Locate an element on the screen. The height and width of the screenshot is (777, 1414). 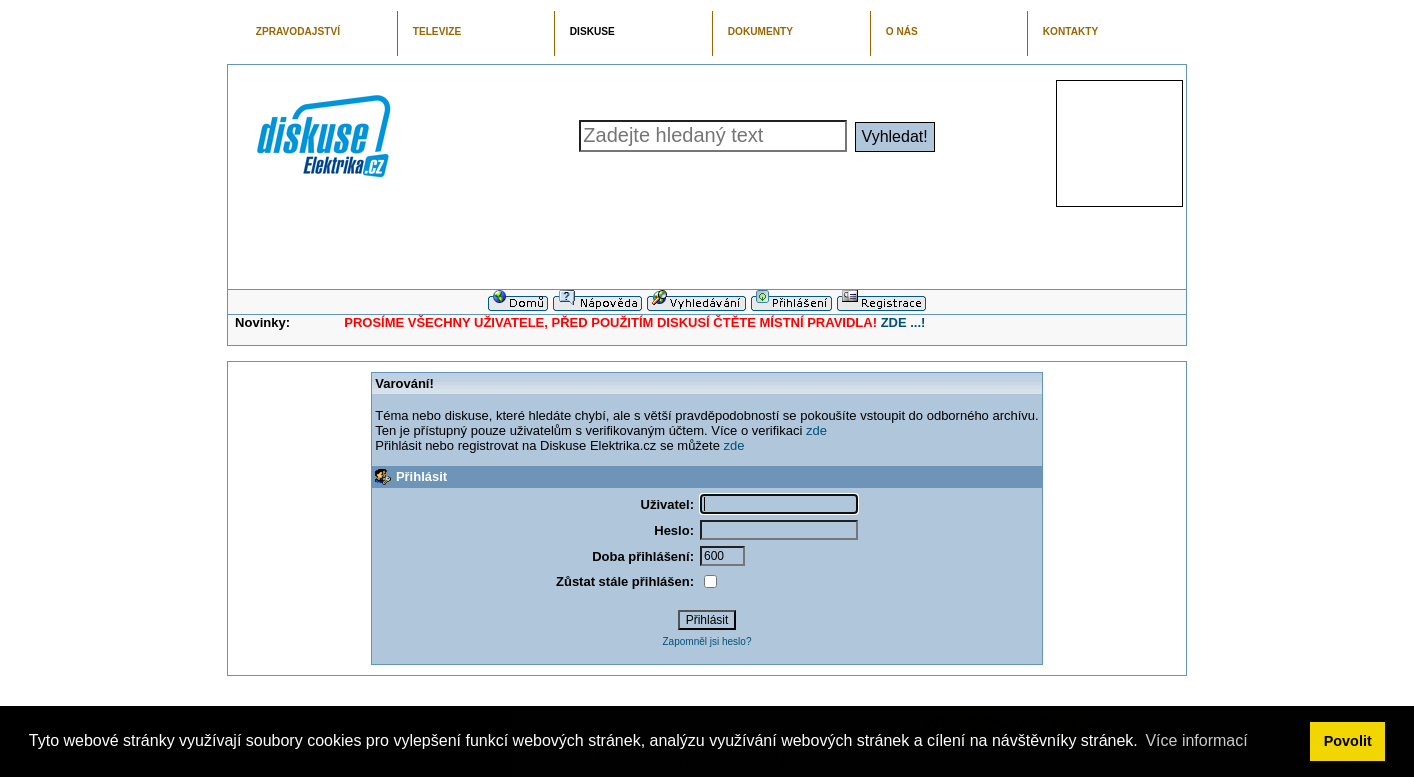
O NÁS is located at coordinates (902, 31).